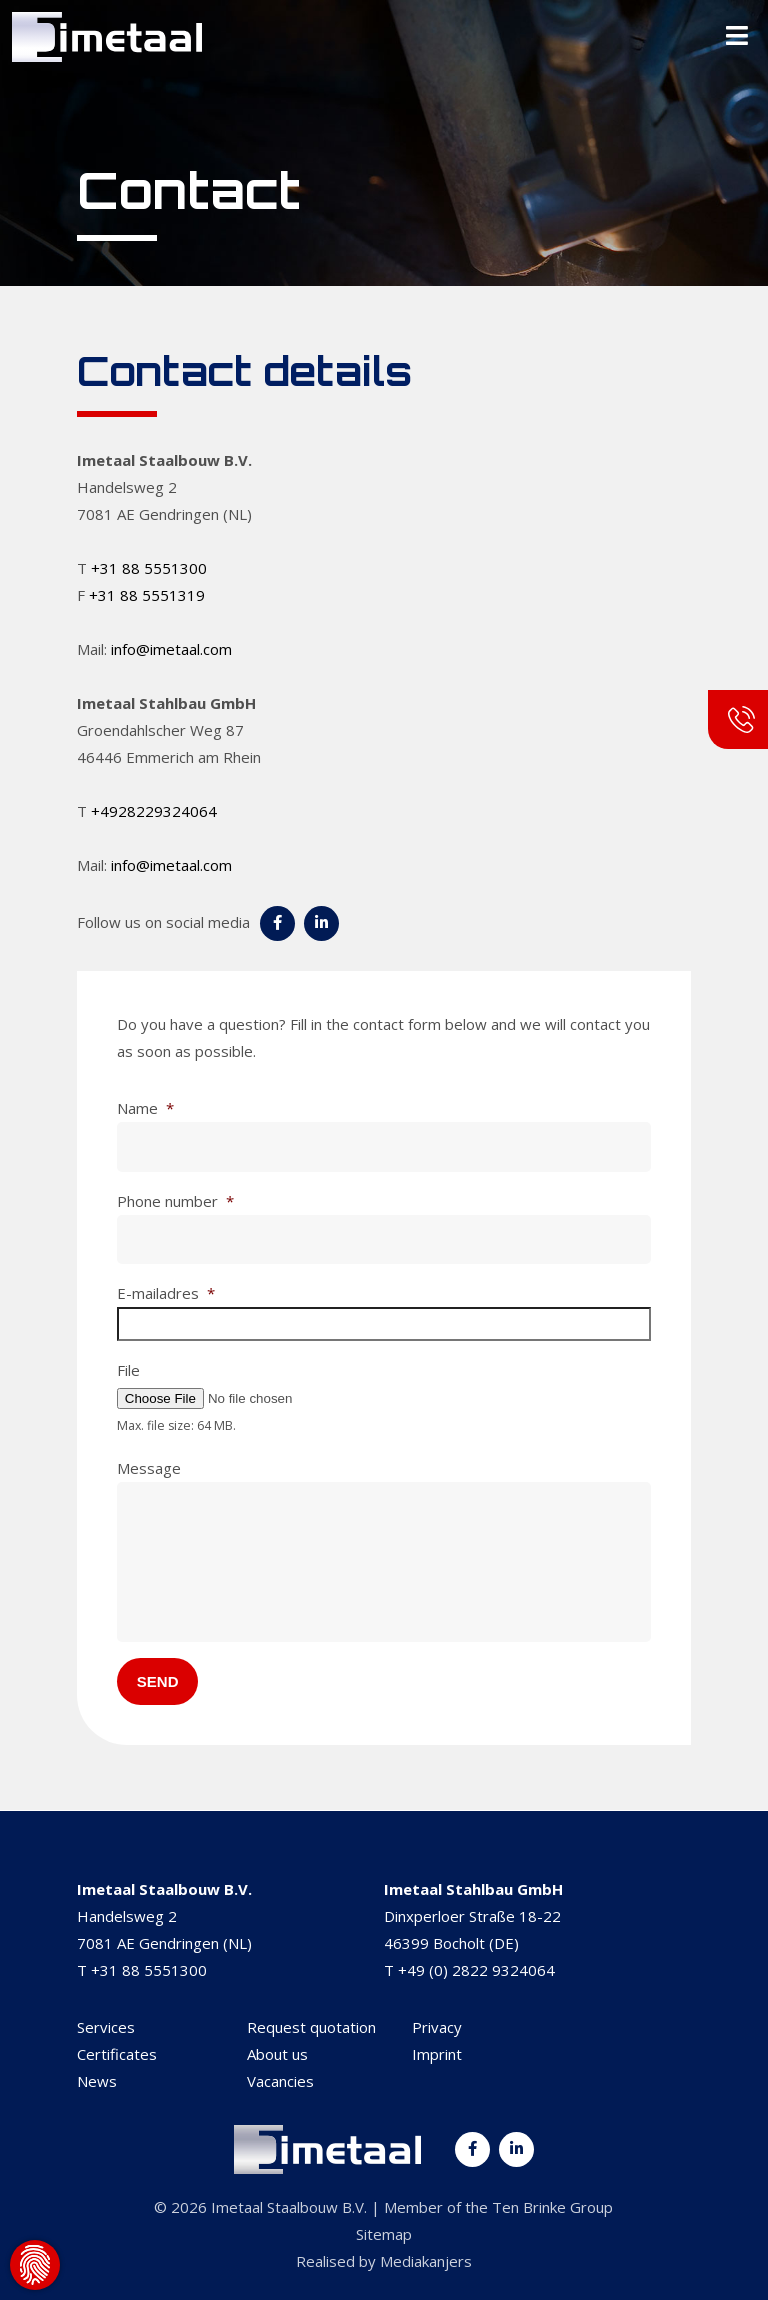 The height and width of the screenshot is (2300, 768). Describe the element at coordinates (175, 1201) in the screenshot. I see `Phone number` at that location.